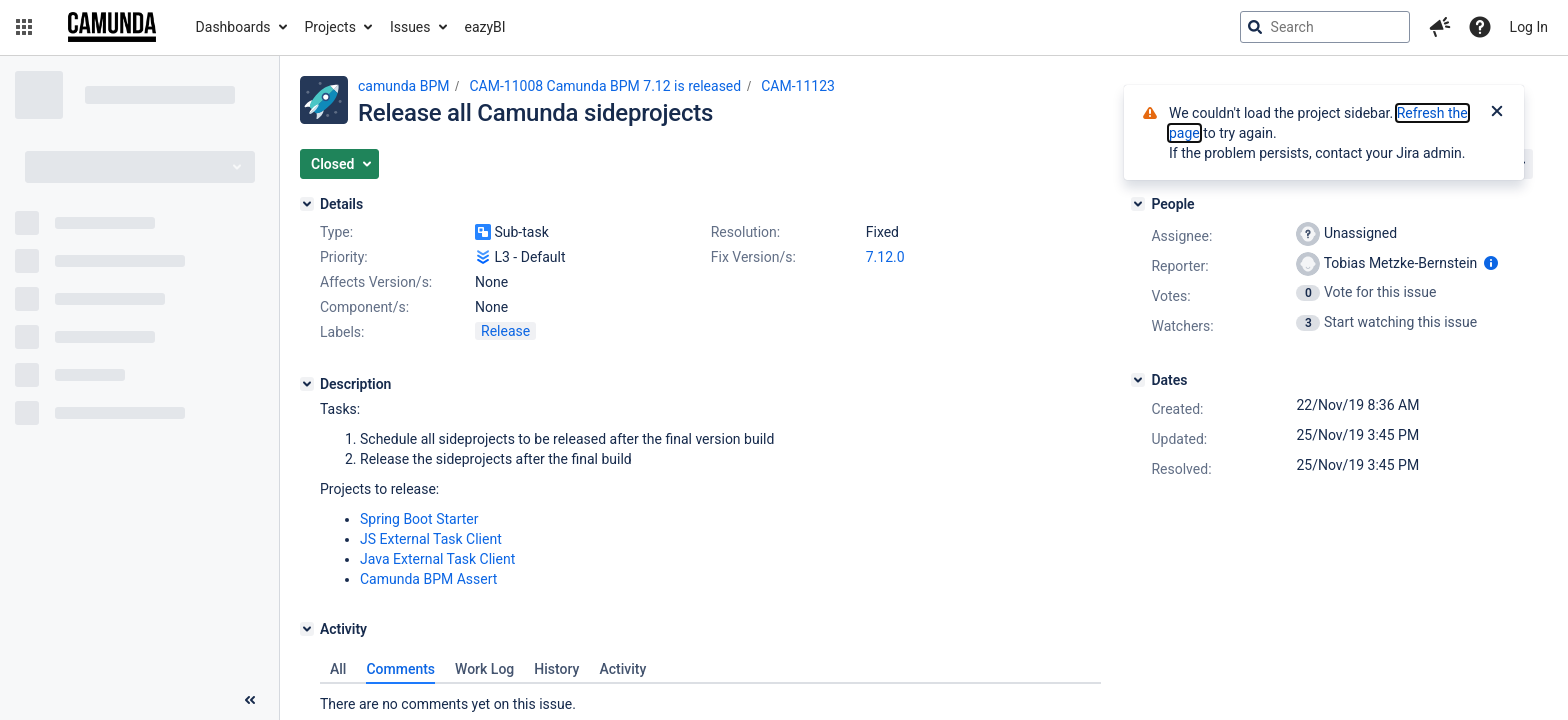 Image resolution: width=1568 pixels, height=720 pixels. What do you see at coordinates (484, 669) in the screenshot?
I see `Work Log [tab]` at bounding box center [484, 669].